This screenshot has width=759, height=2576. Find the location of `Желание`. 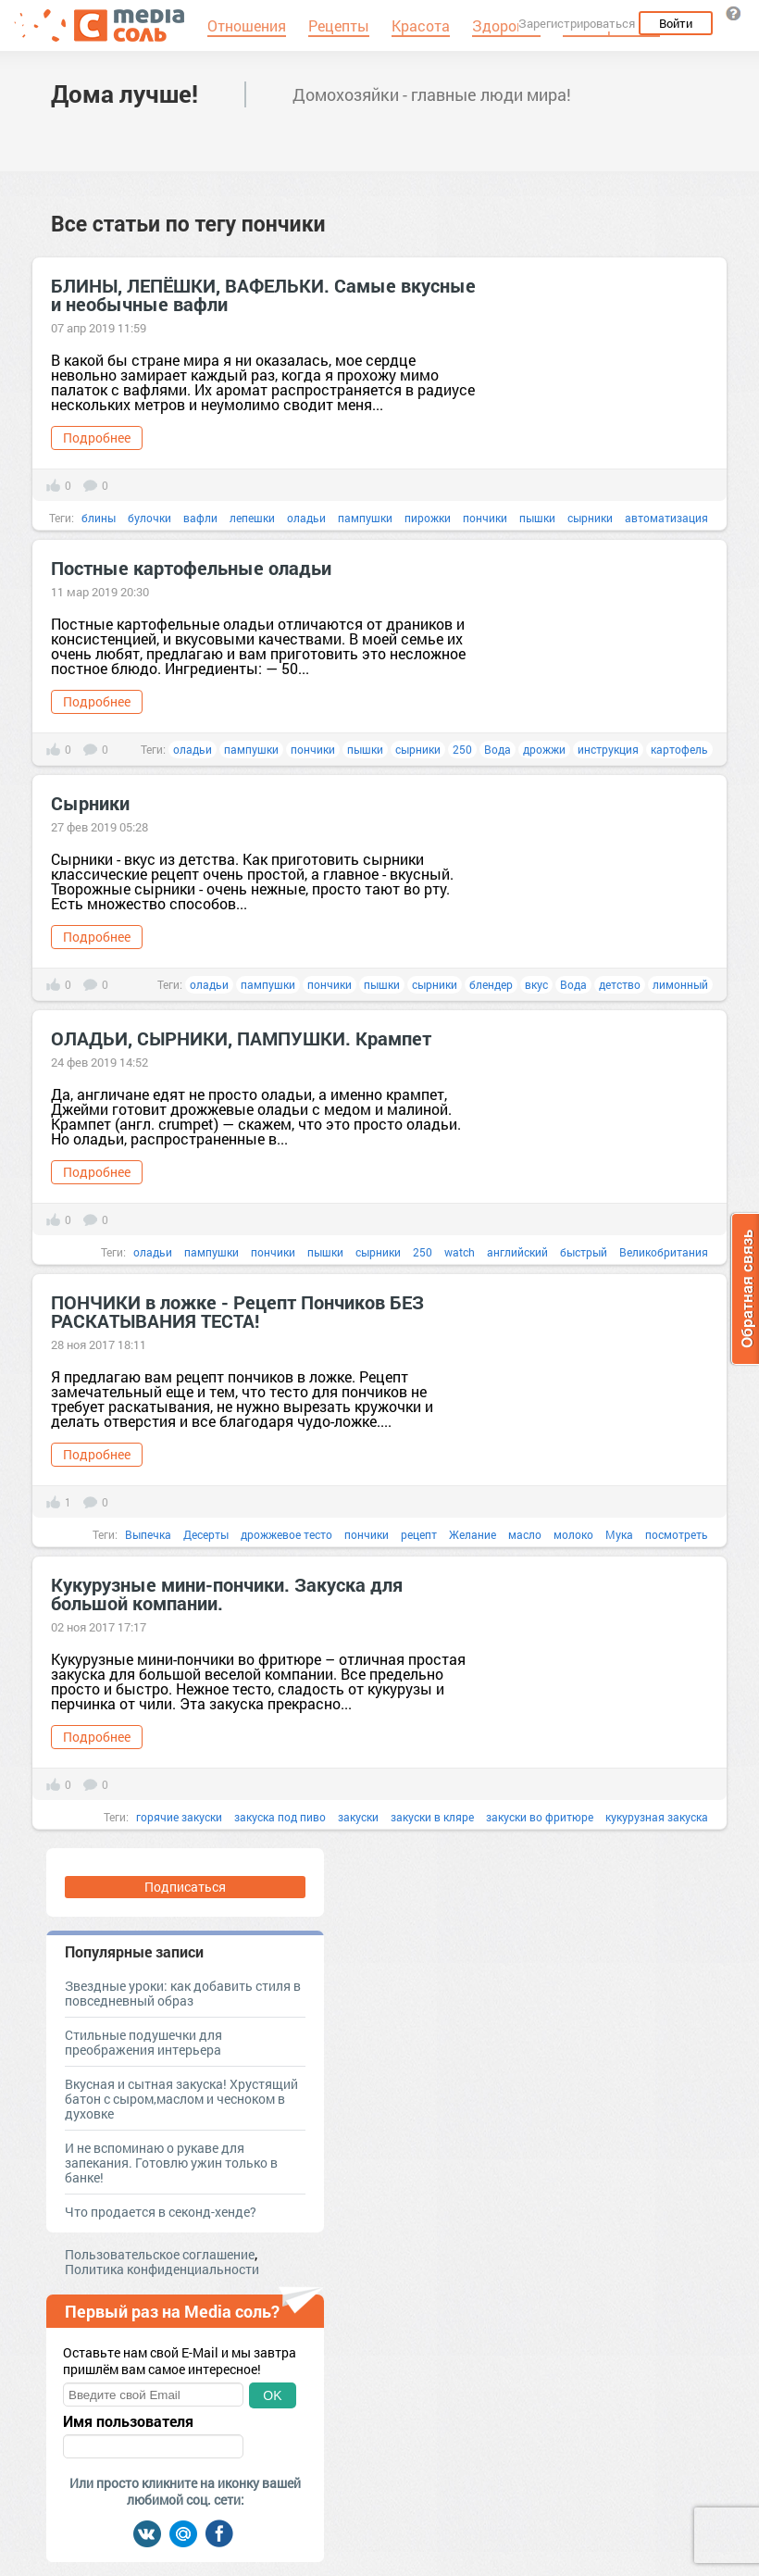

Желание is located at coordinates (472, 1534).